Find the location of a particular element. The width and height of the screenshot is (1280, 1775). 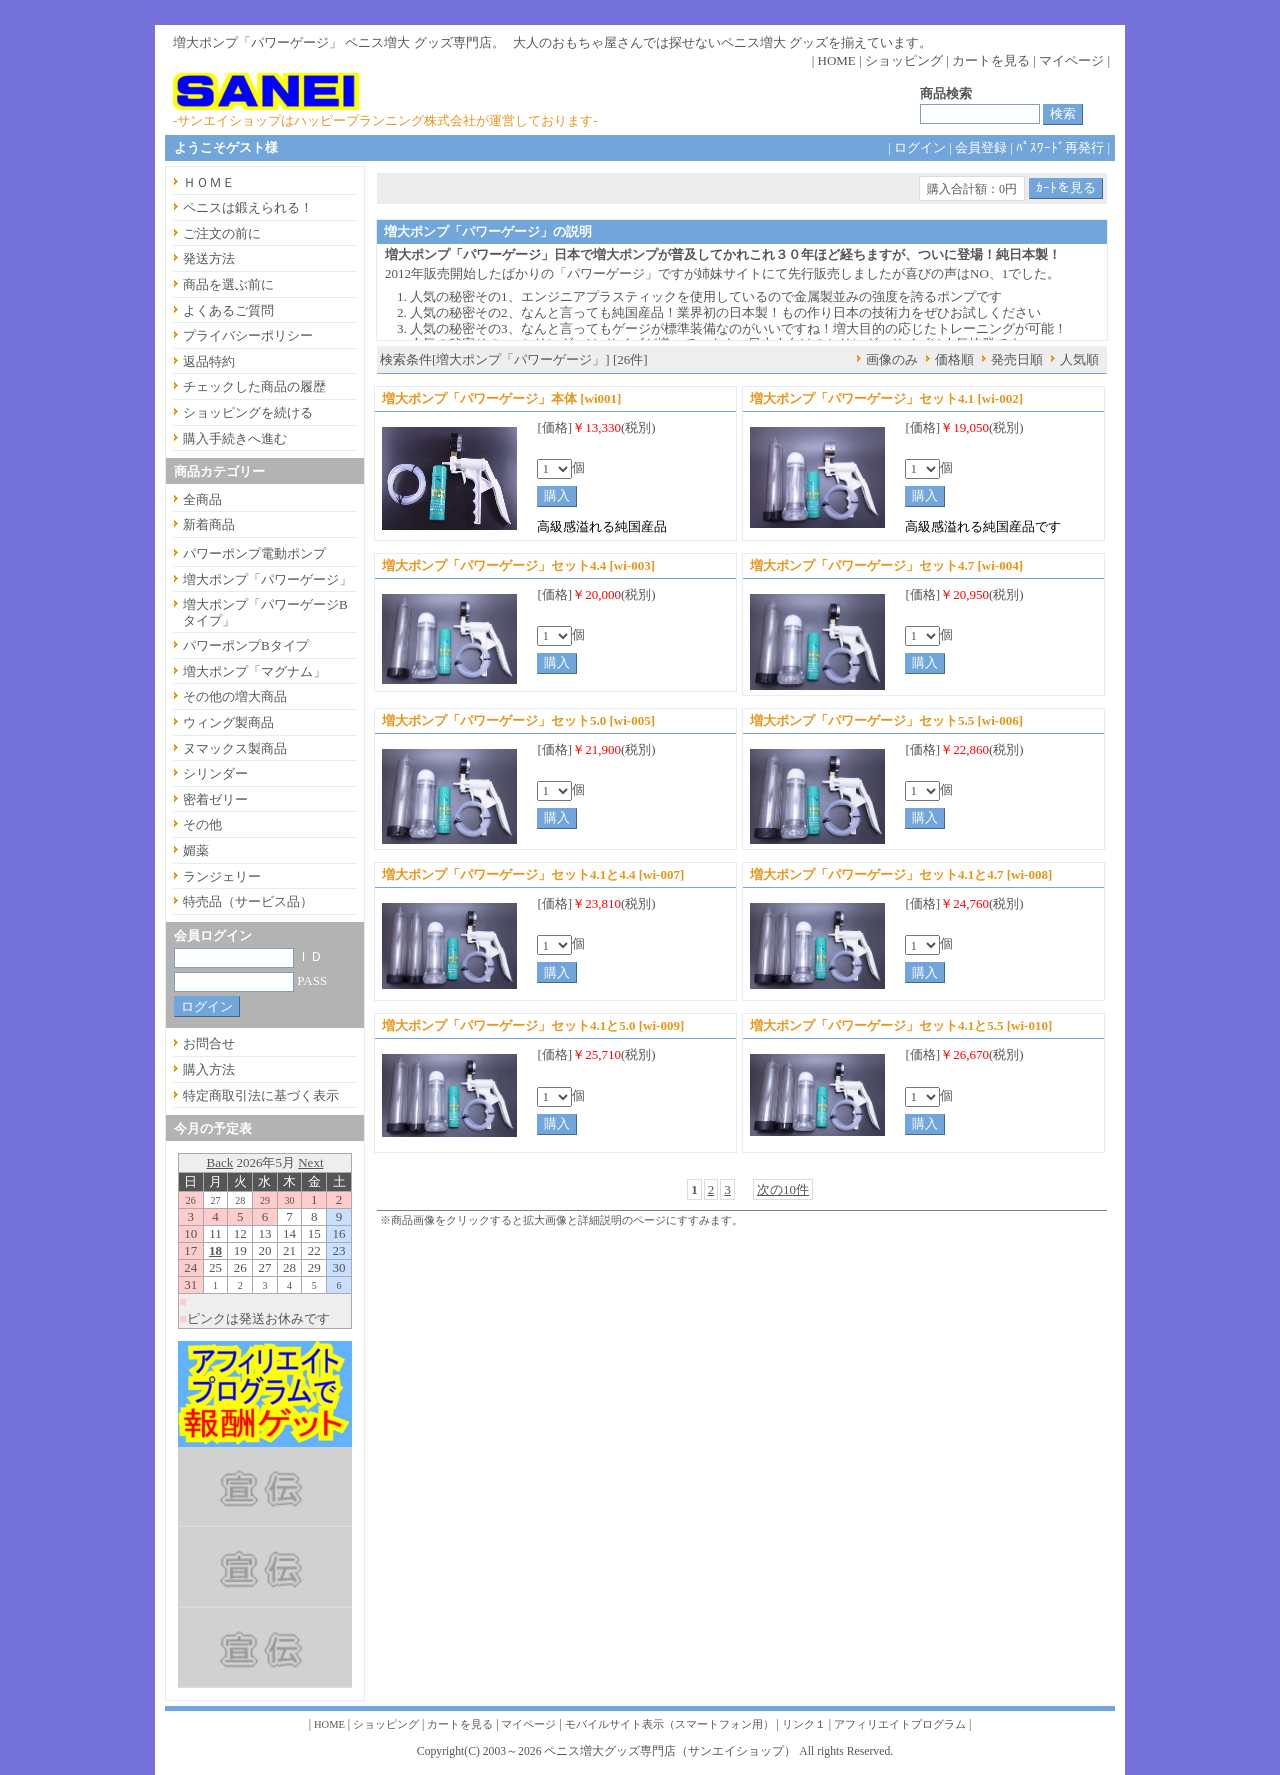

全商品 is located at coordinates (202, 499).